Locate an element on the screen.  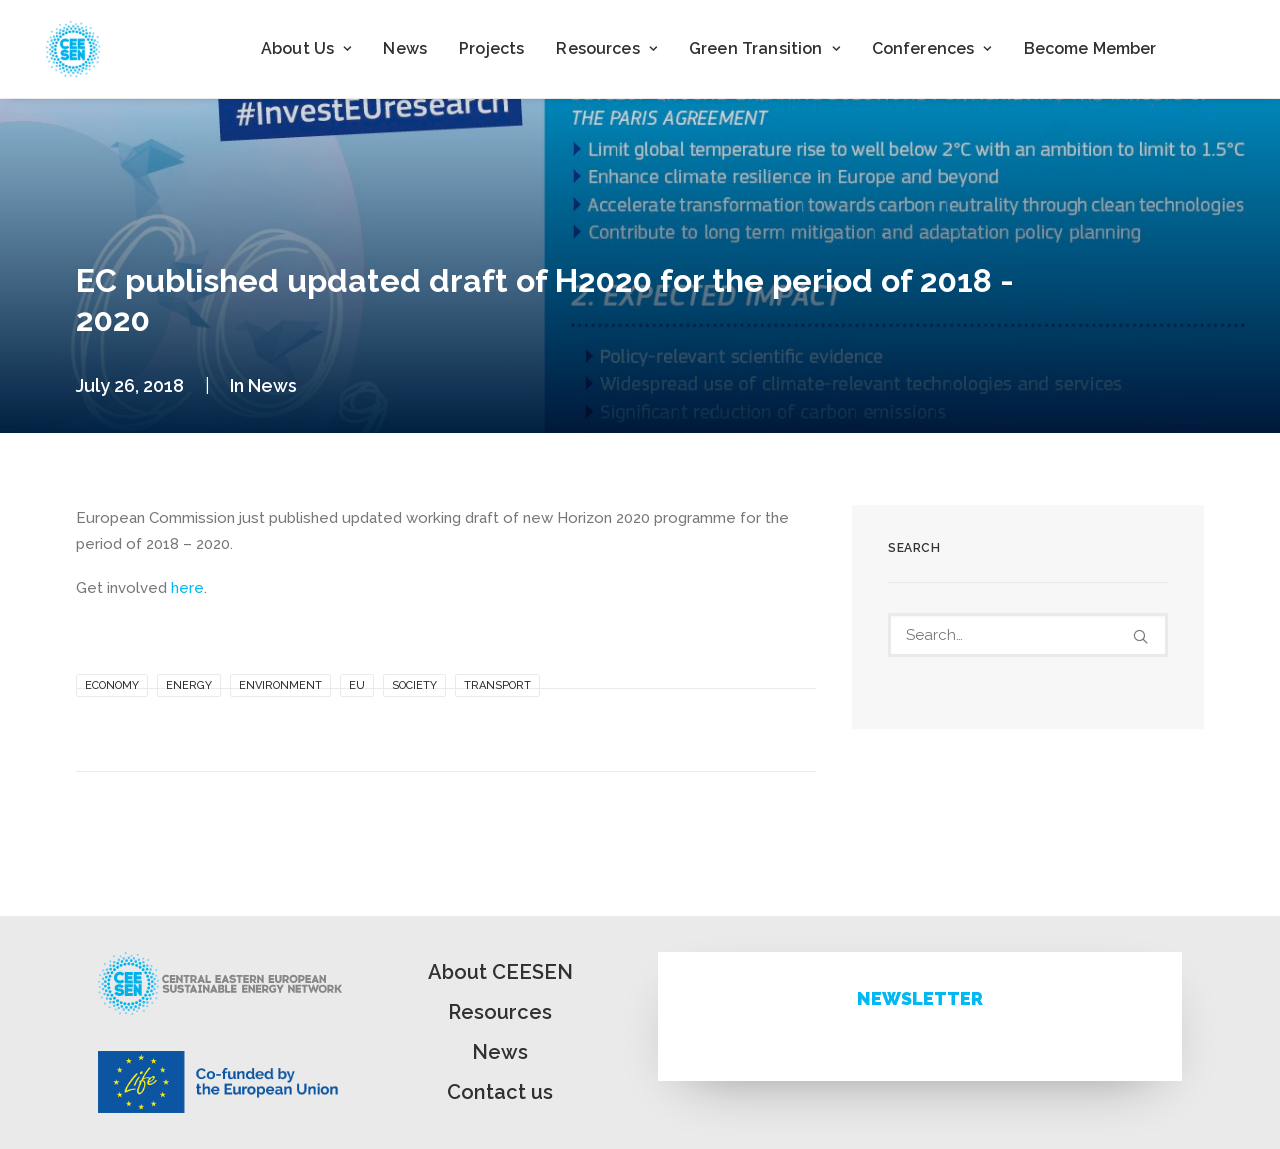
Conferences [button] is located at coordinates (932, 48).